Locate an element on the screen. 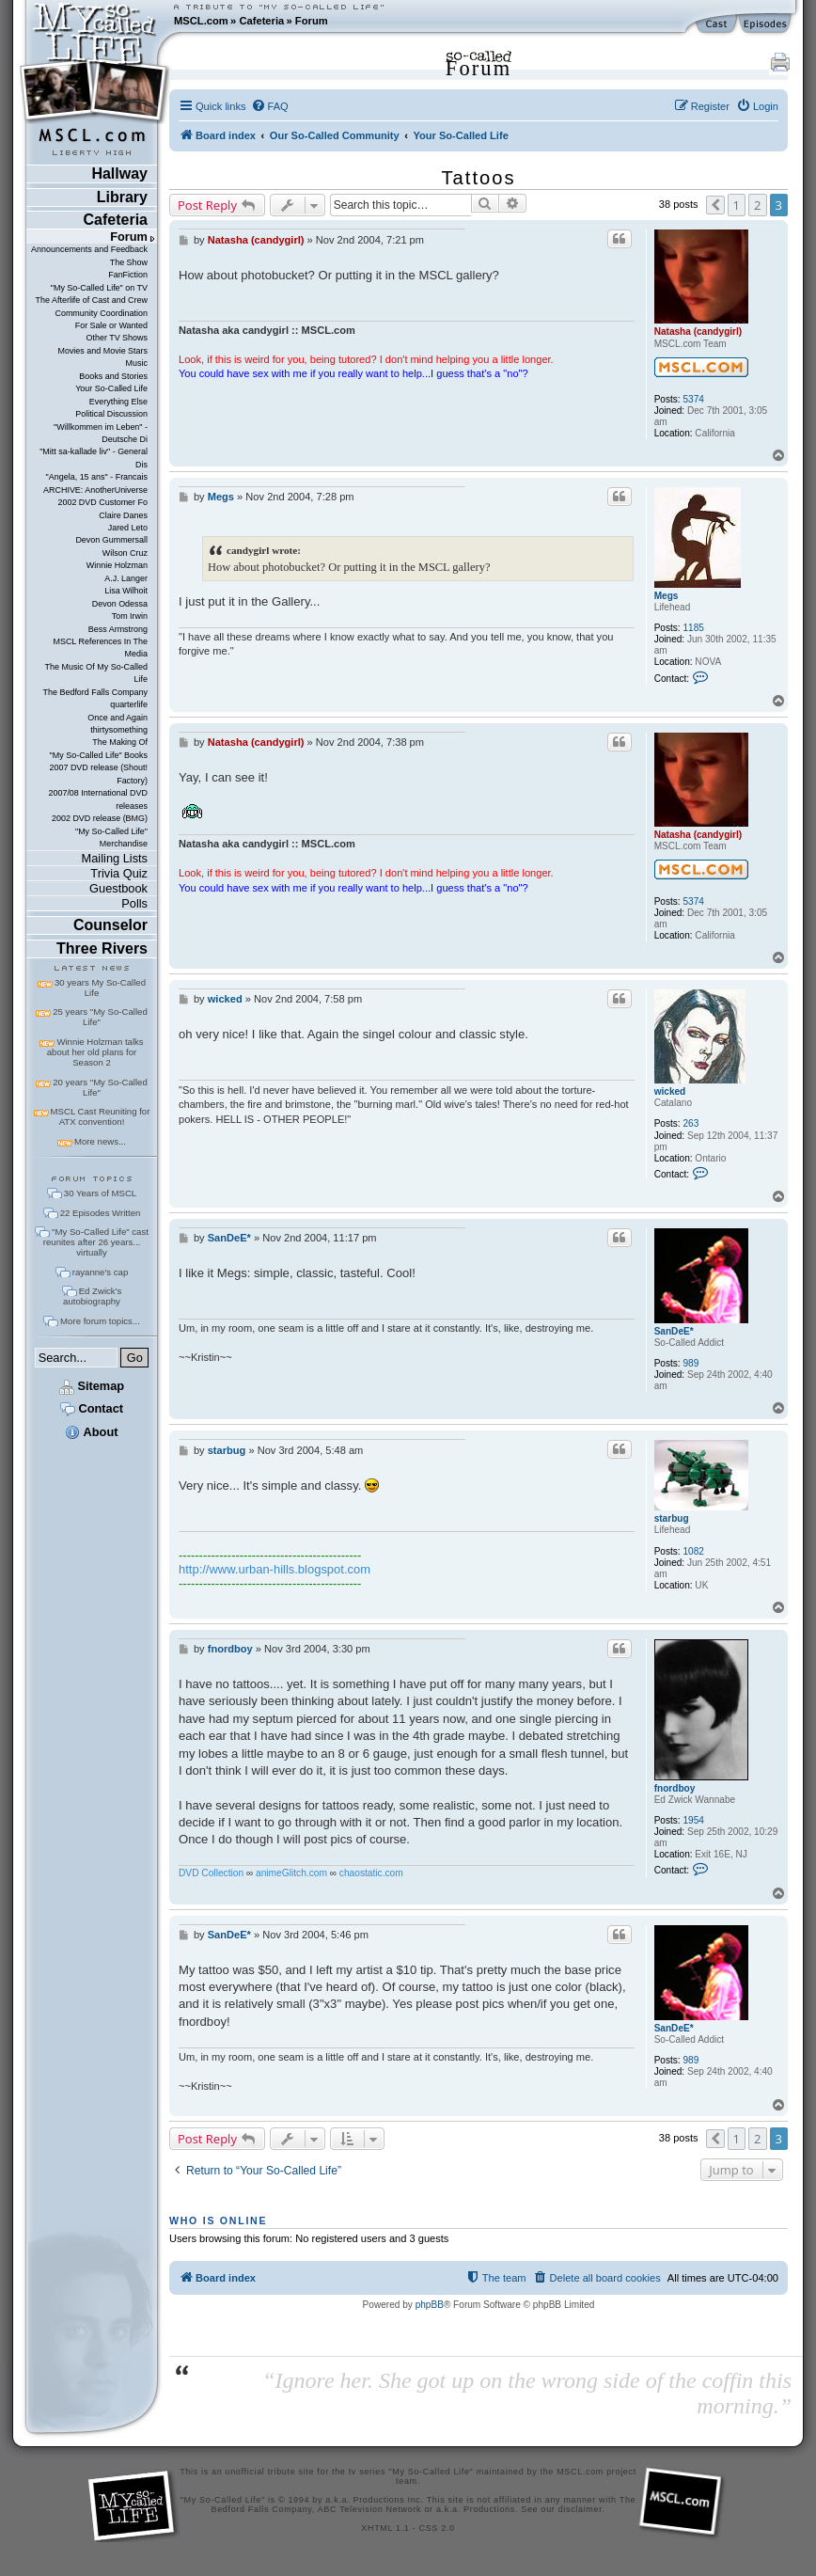  CSS 2.0 is located at coordinates (437, 2528).